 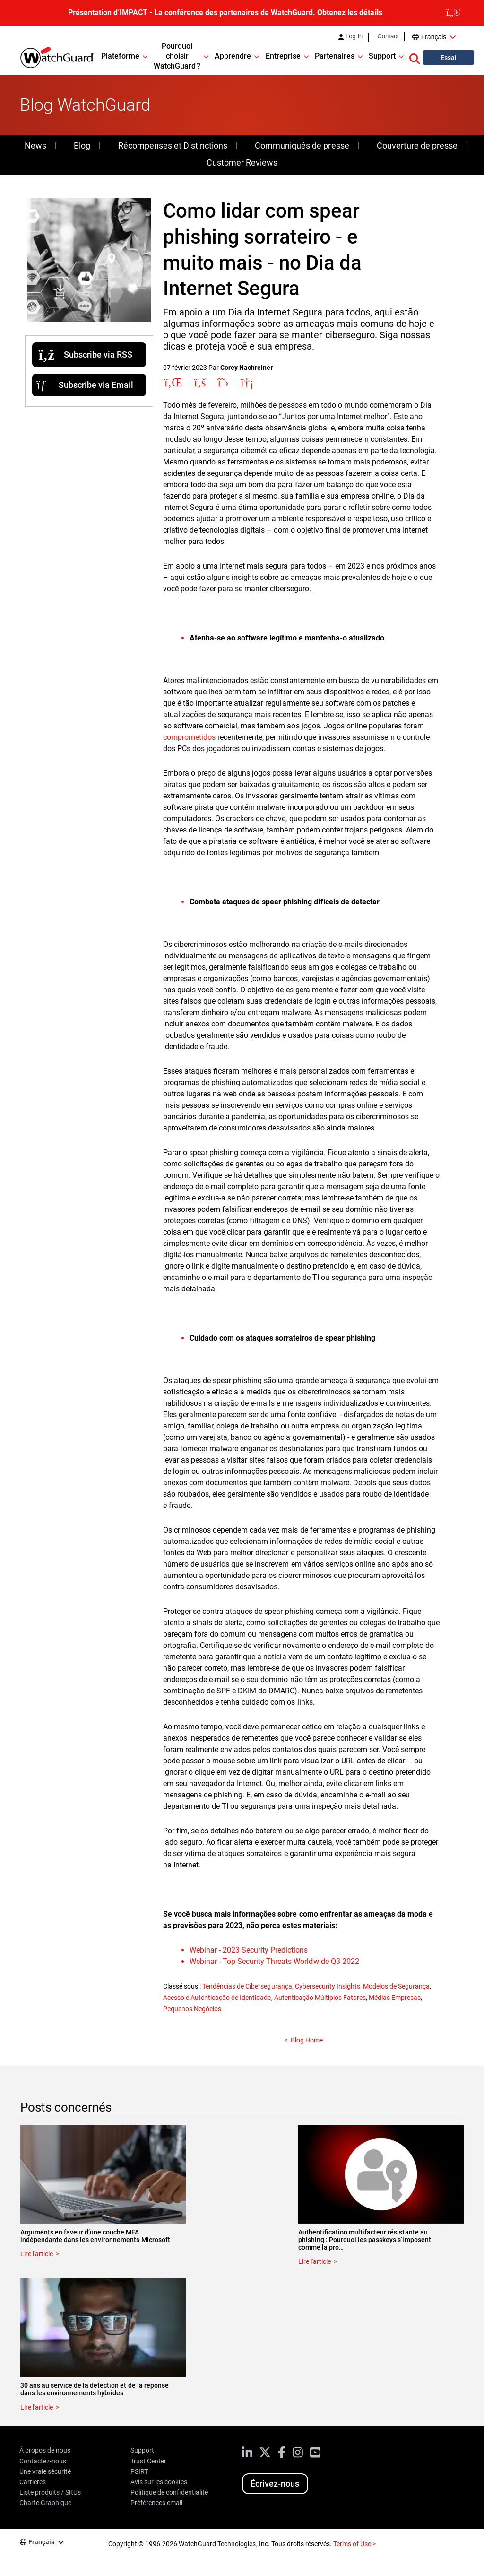 I want to click on Récompenses et Distinctions, so click(x=172, y=145).